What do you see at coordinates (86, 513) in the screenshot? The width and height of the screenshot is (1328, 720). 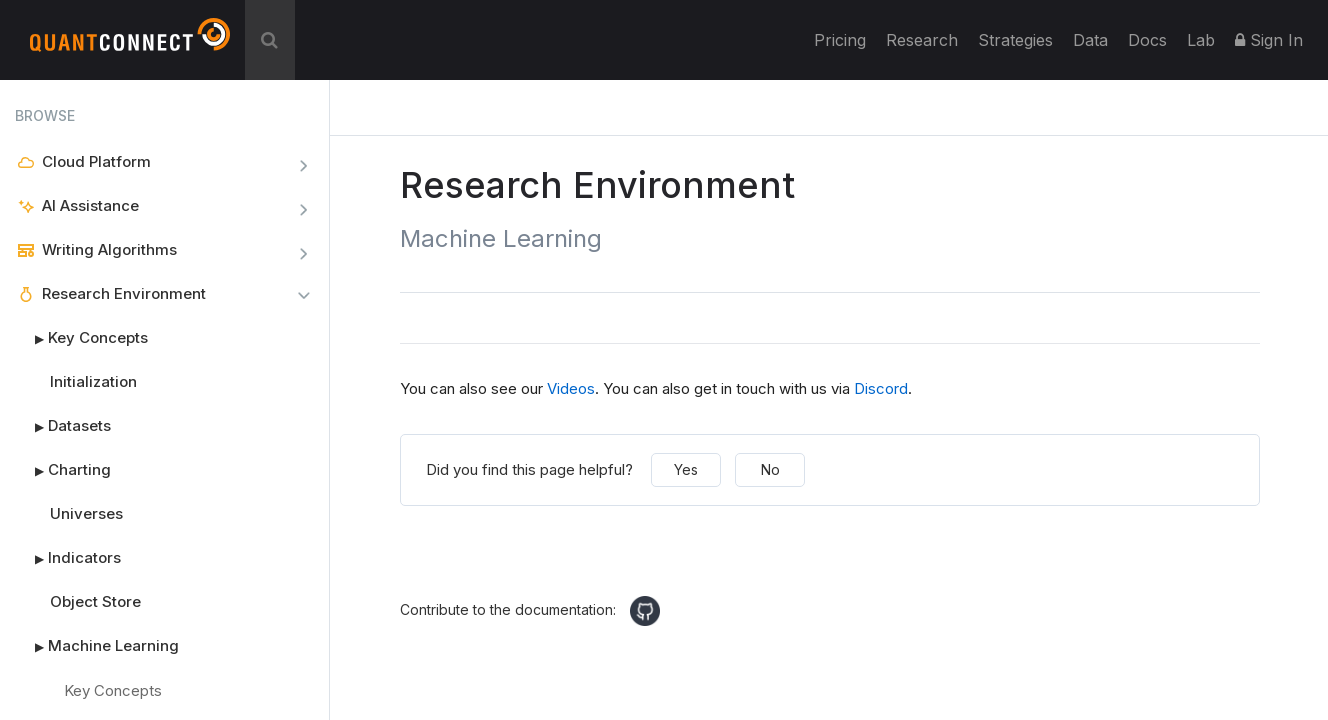 I see `Universes` at bounding box center [86, 513].